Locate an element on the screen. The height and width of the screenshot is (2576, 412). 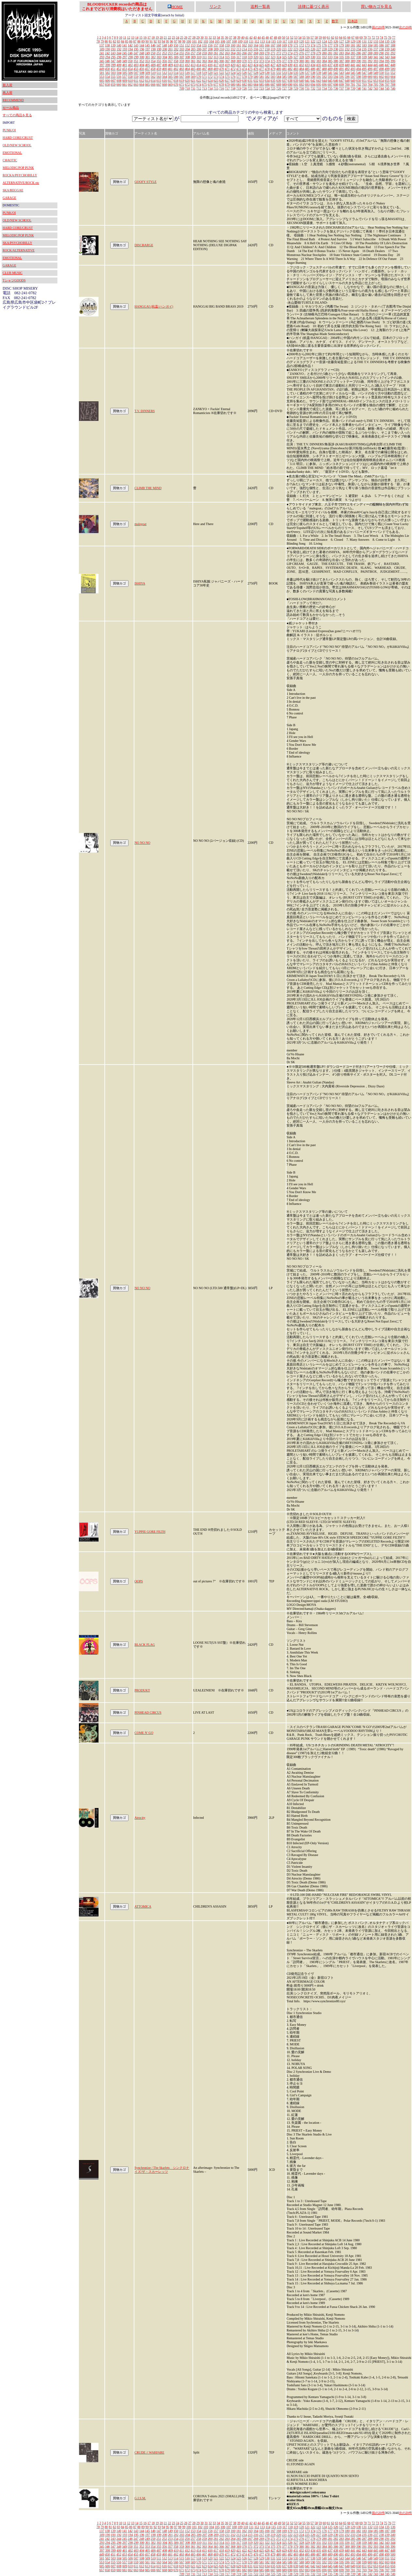
336 is located at coordinates (347, 57).